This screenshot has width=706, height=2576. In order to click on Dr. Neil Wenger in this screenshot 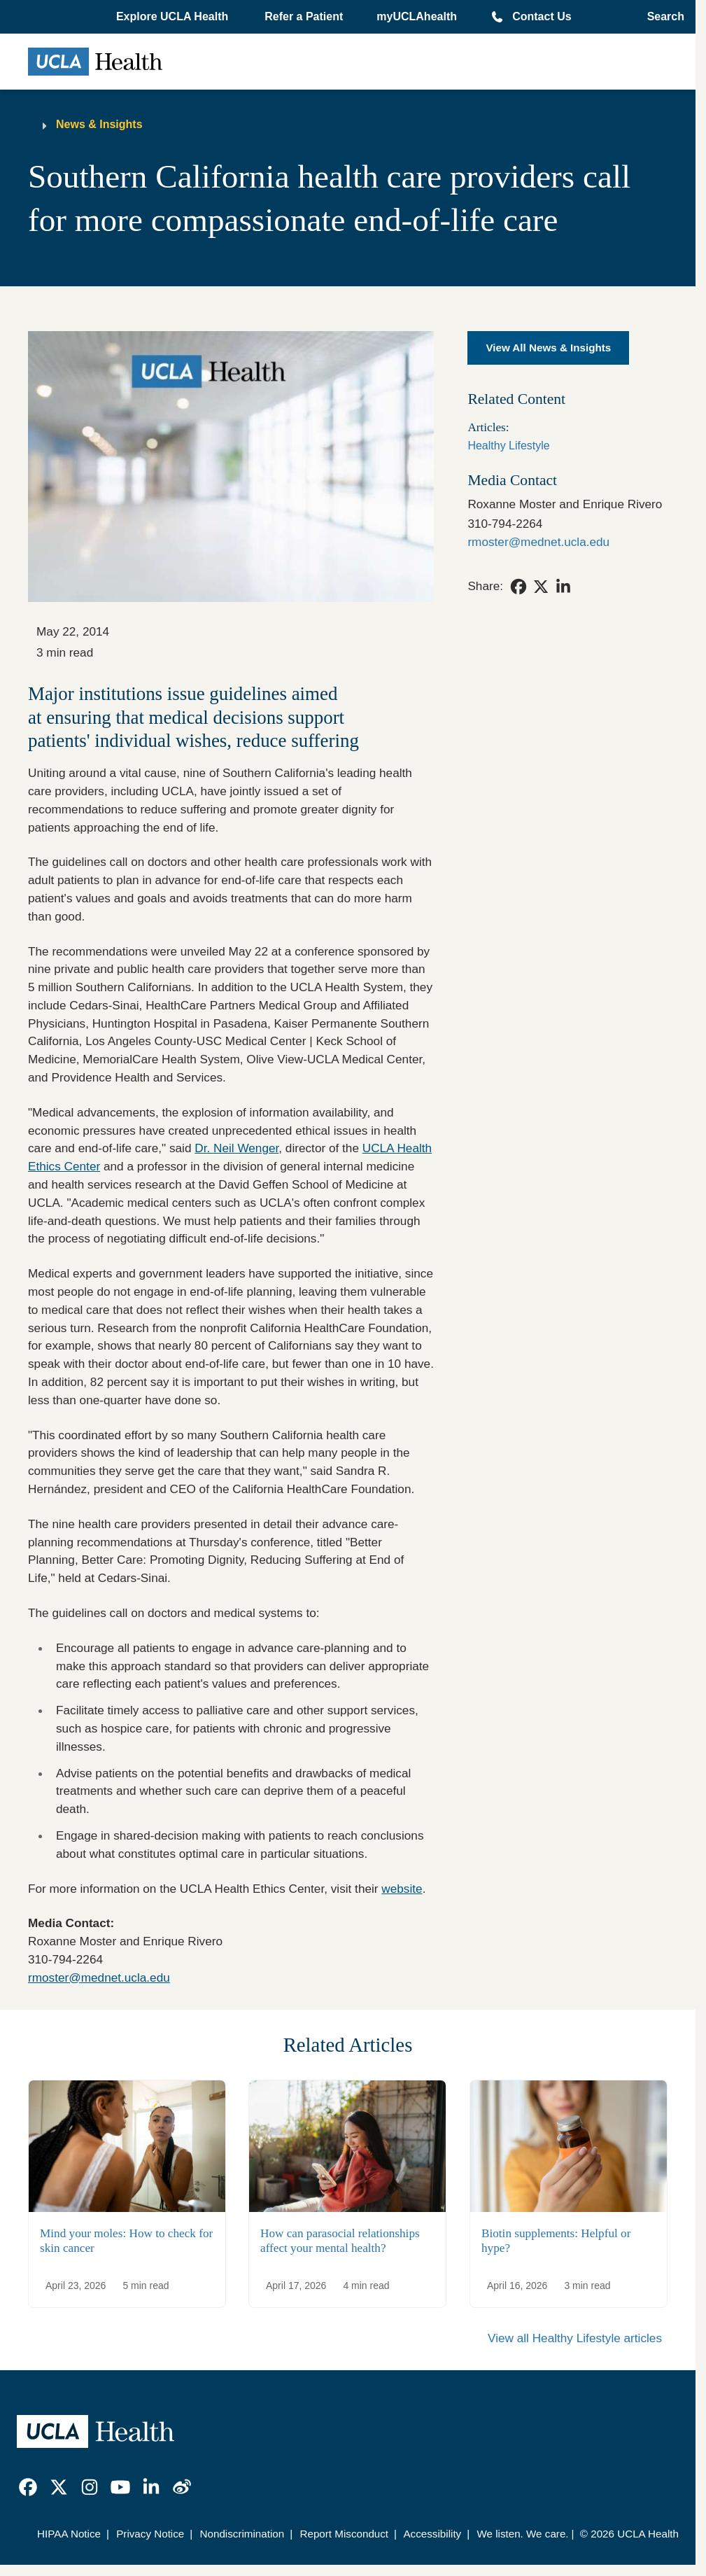, I will do `click(236, 1148)`.